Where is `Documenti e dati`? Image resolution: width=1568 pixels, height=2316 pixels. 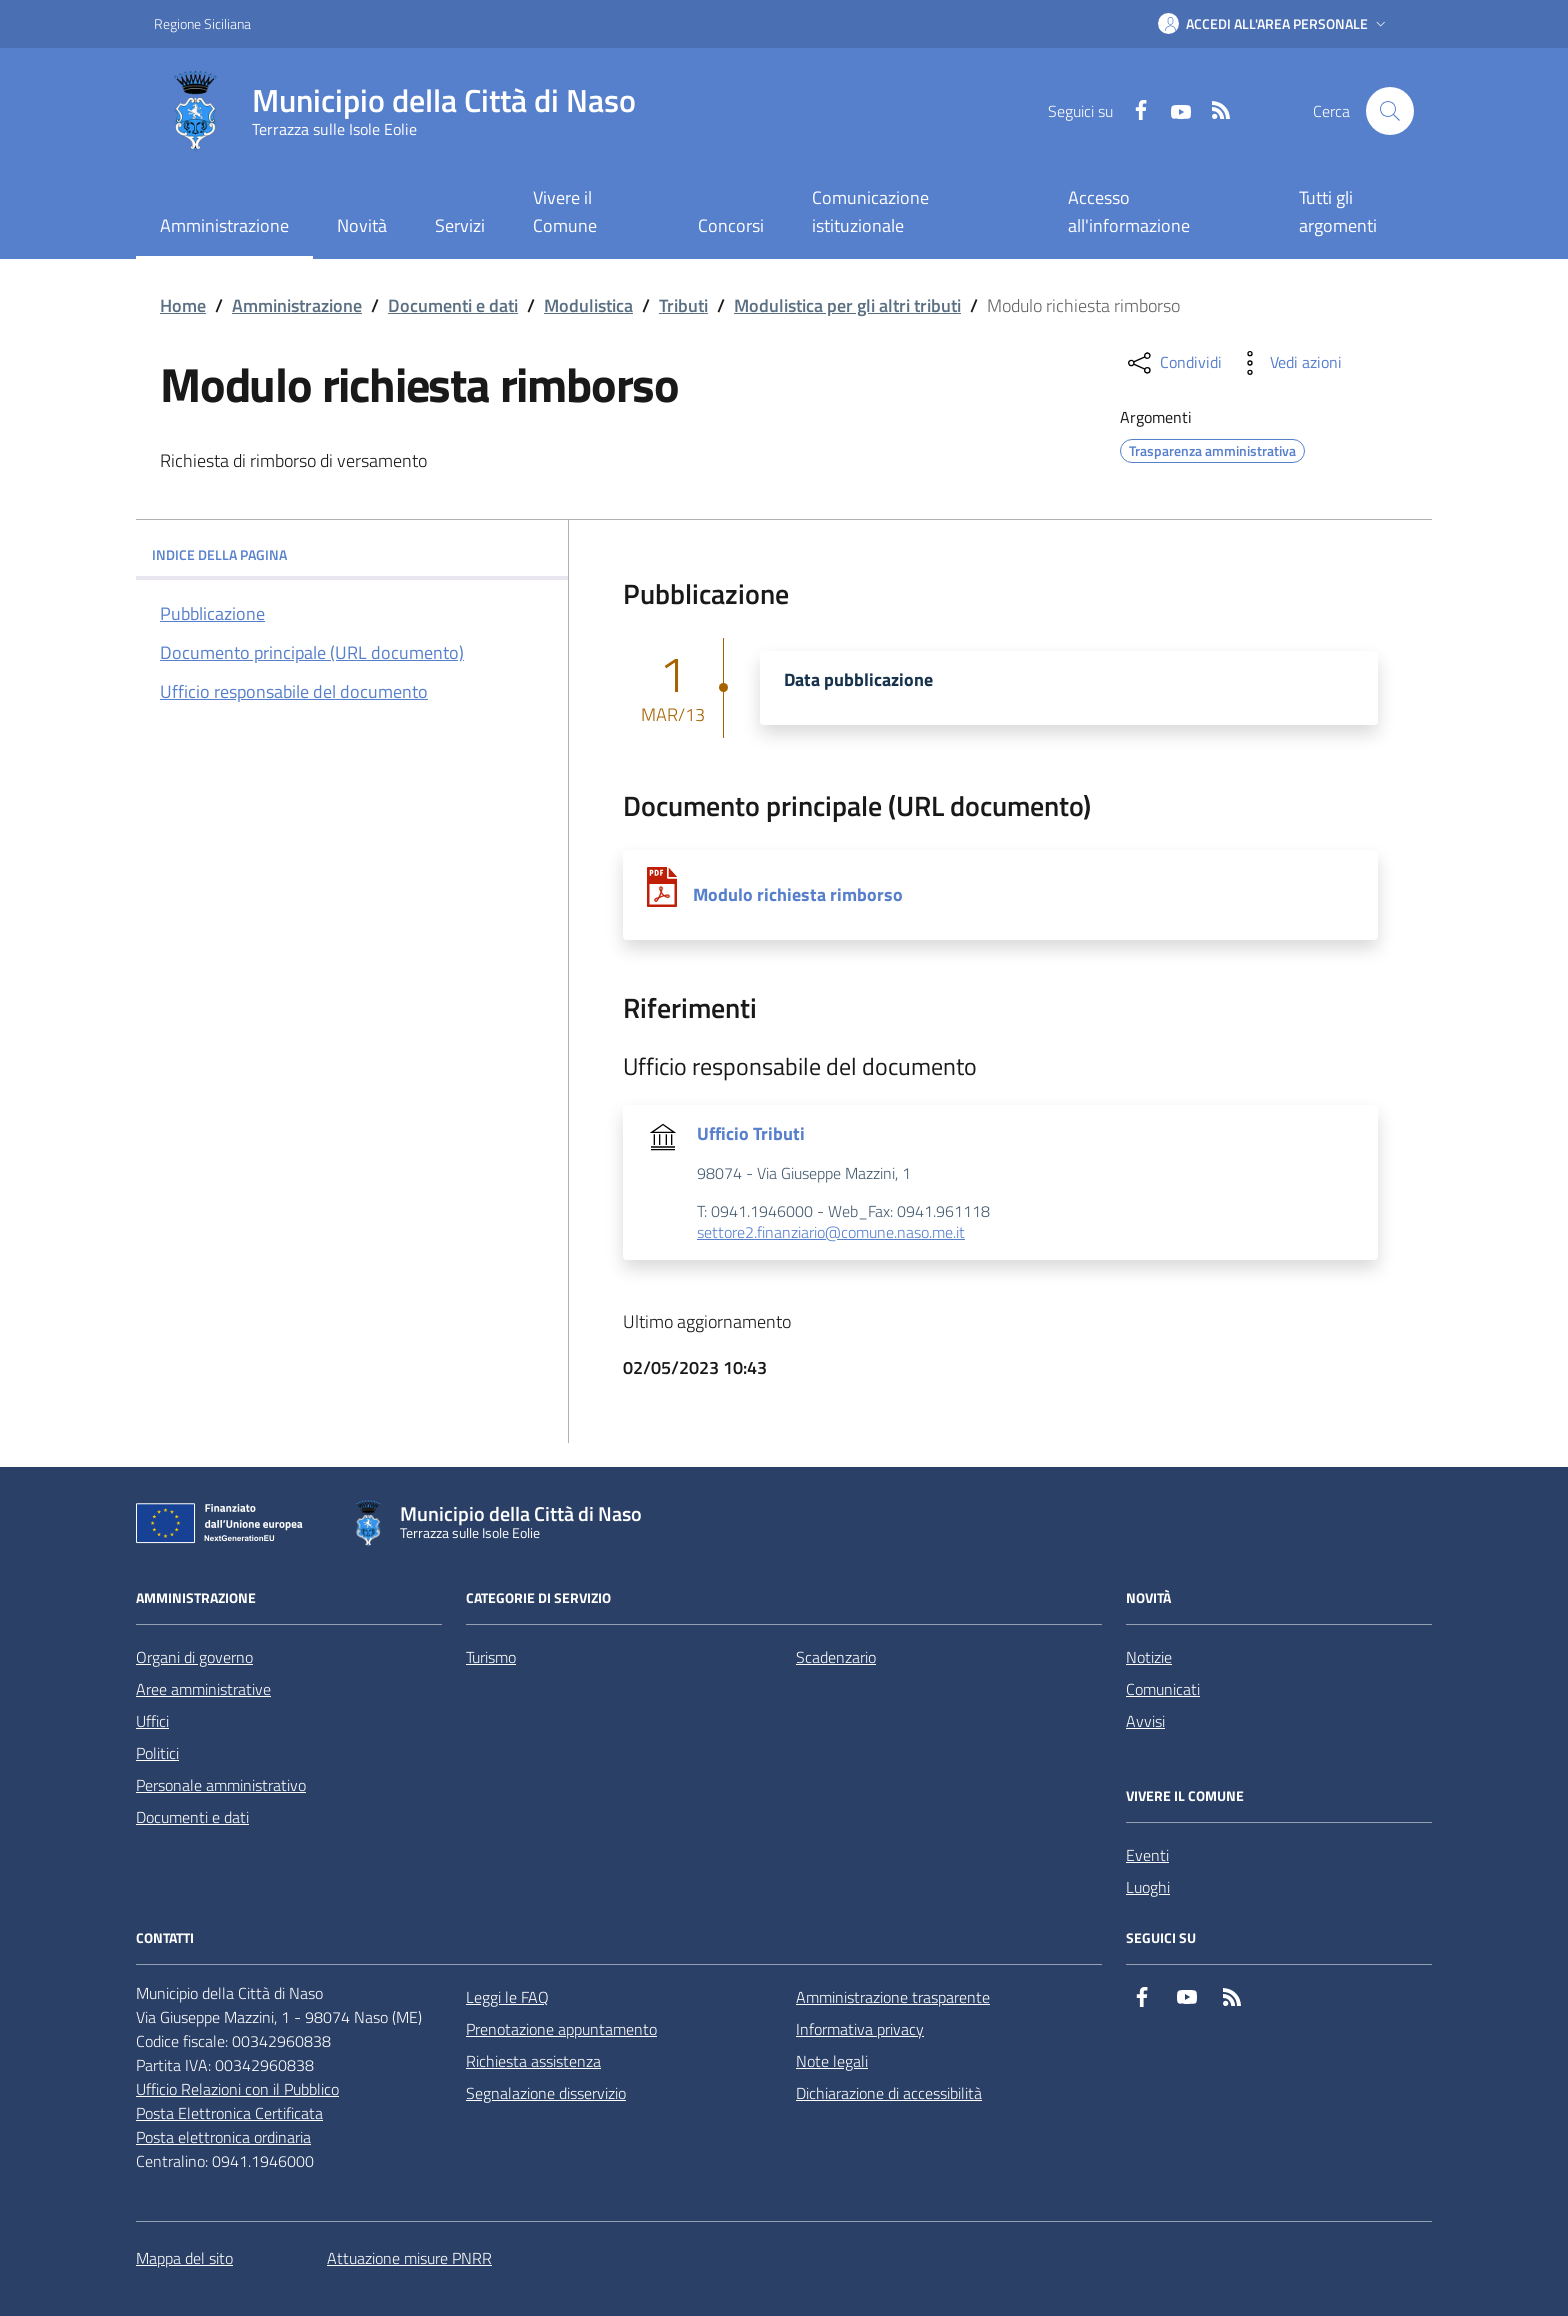
Documenti e dati is located at coordinates (453, 305).